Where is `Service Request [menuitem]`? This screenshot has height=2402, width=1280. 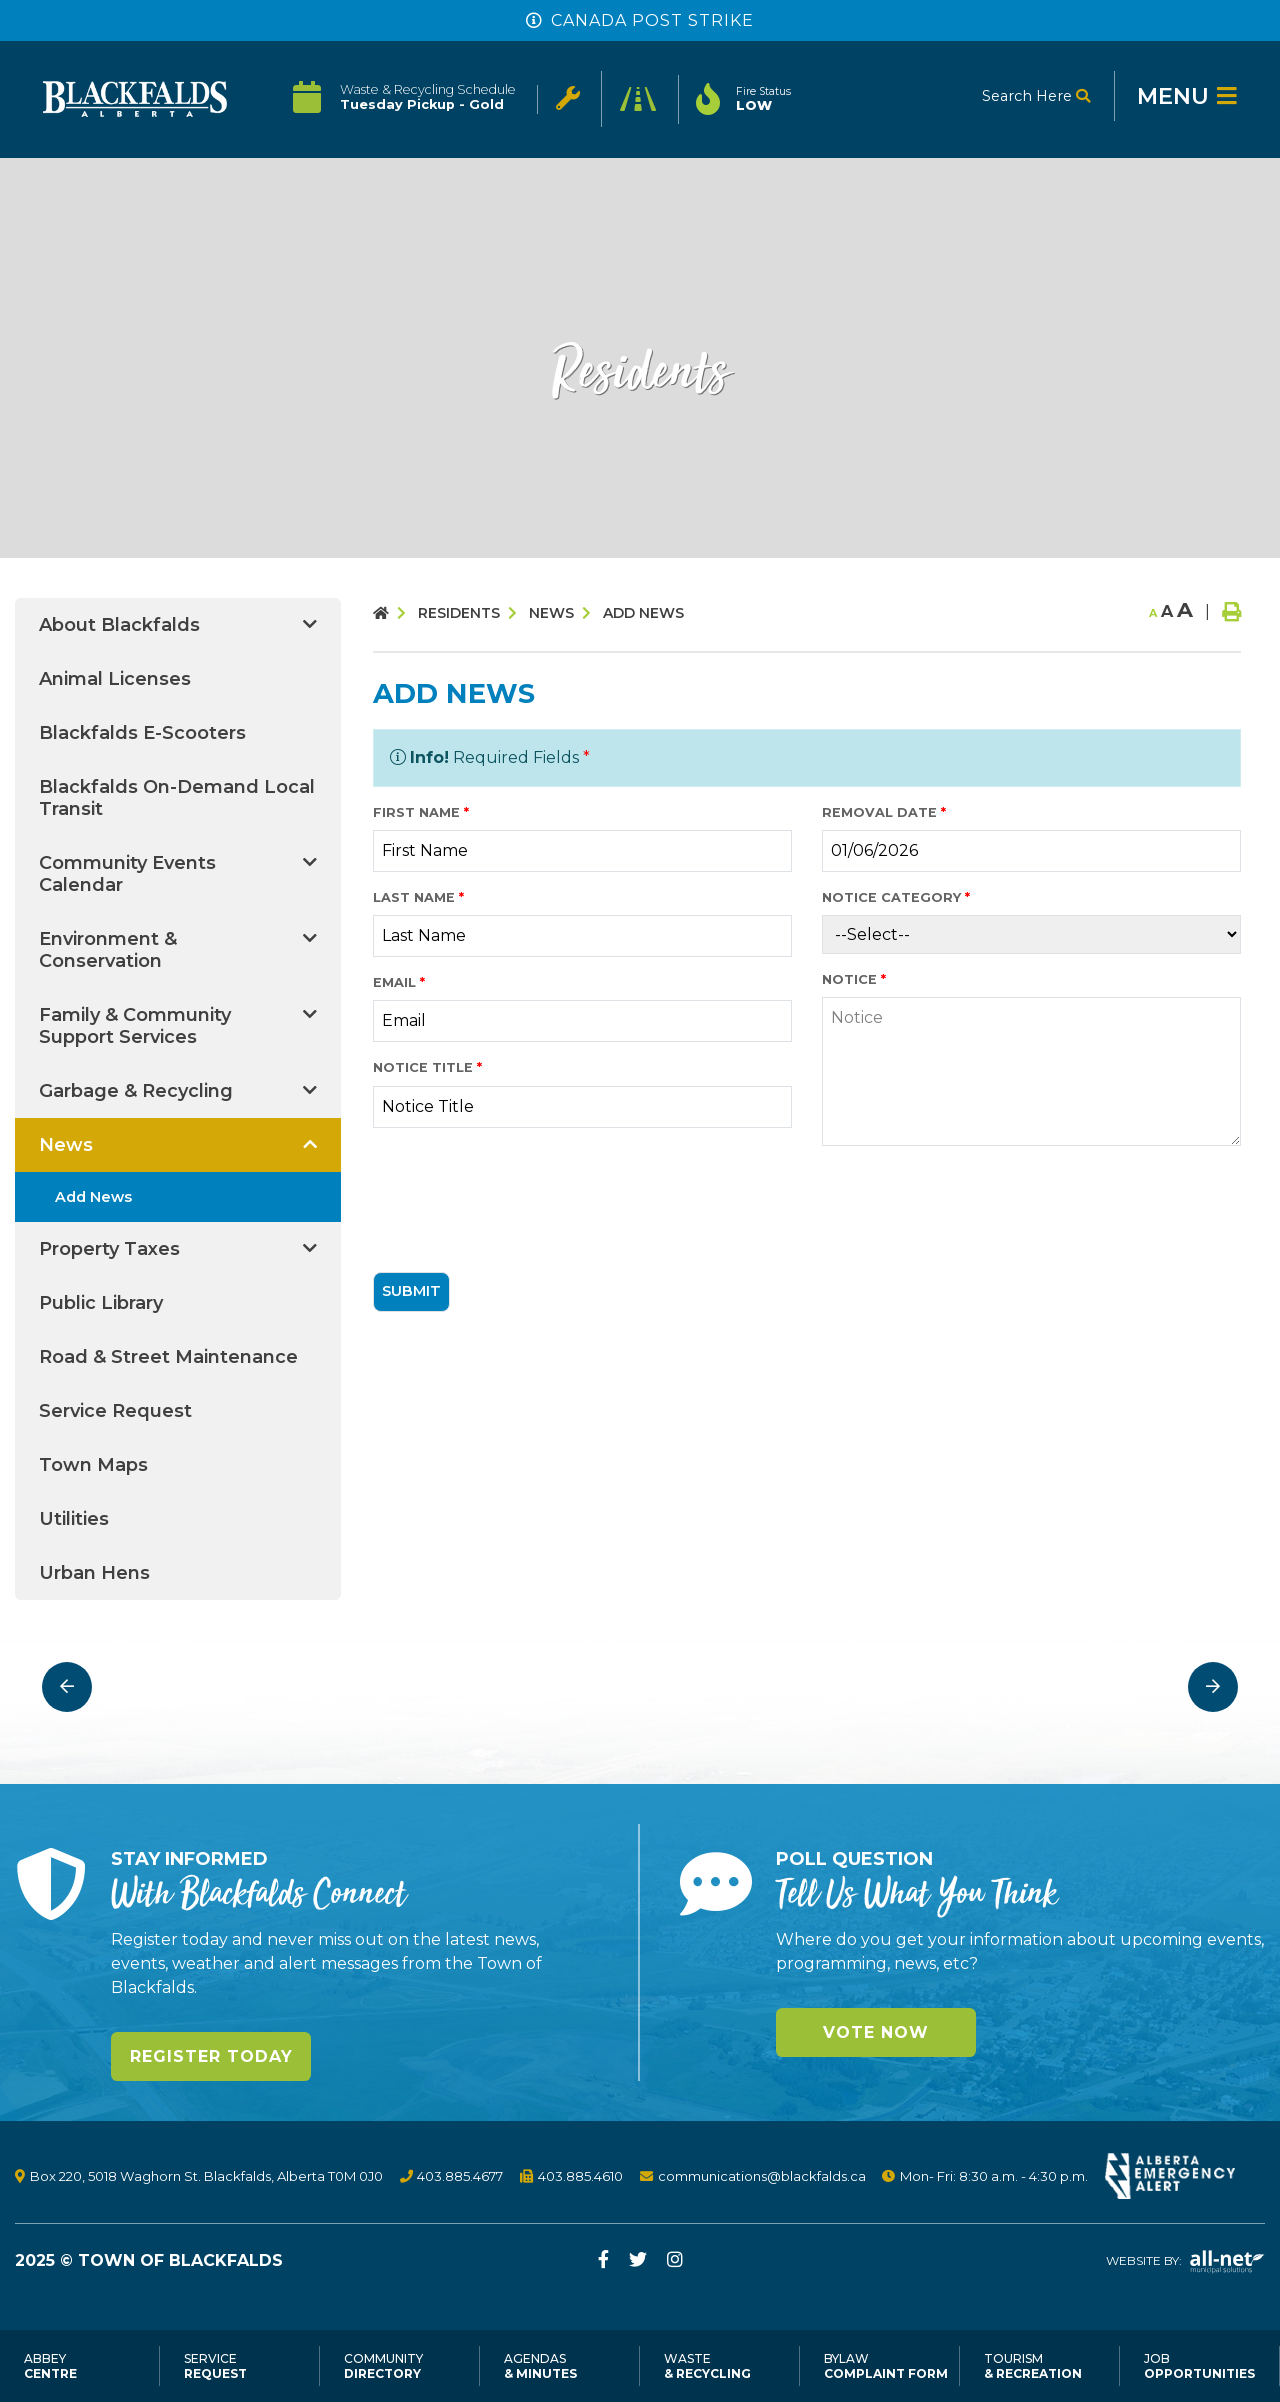 Service Request [menuitem] is located at coordinates (115, 1411).